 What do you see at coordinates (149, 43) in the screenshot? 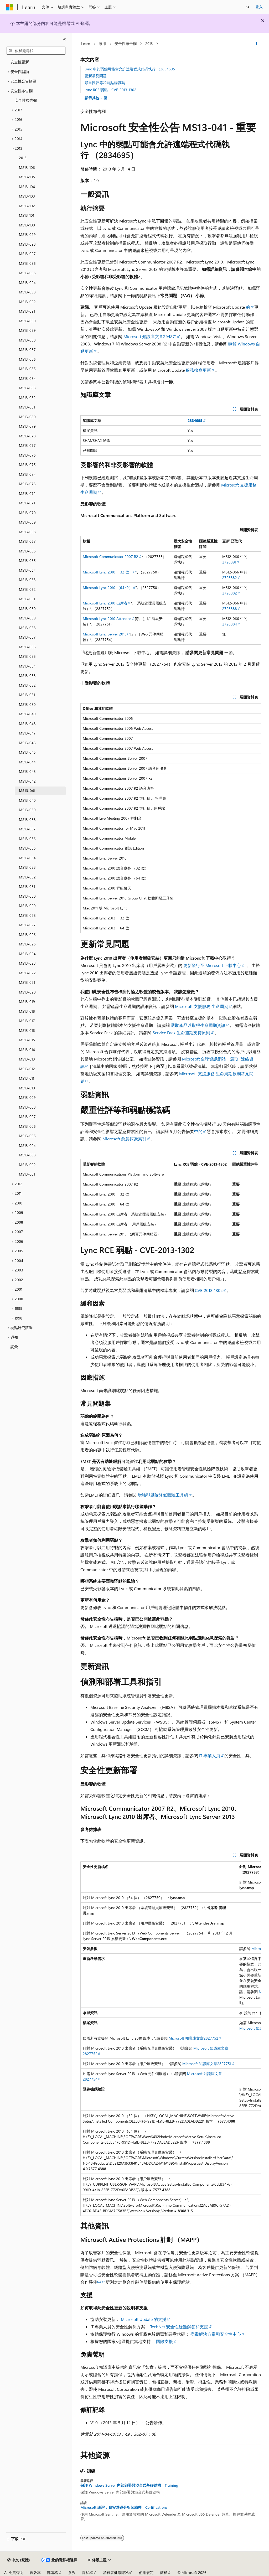
I see `2013` at bounding box center [149, 43].